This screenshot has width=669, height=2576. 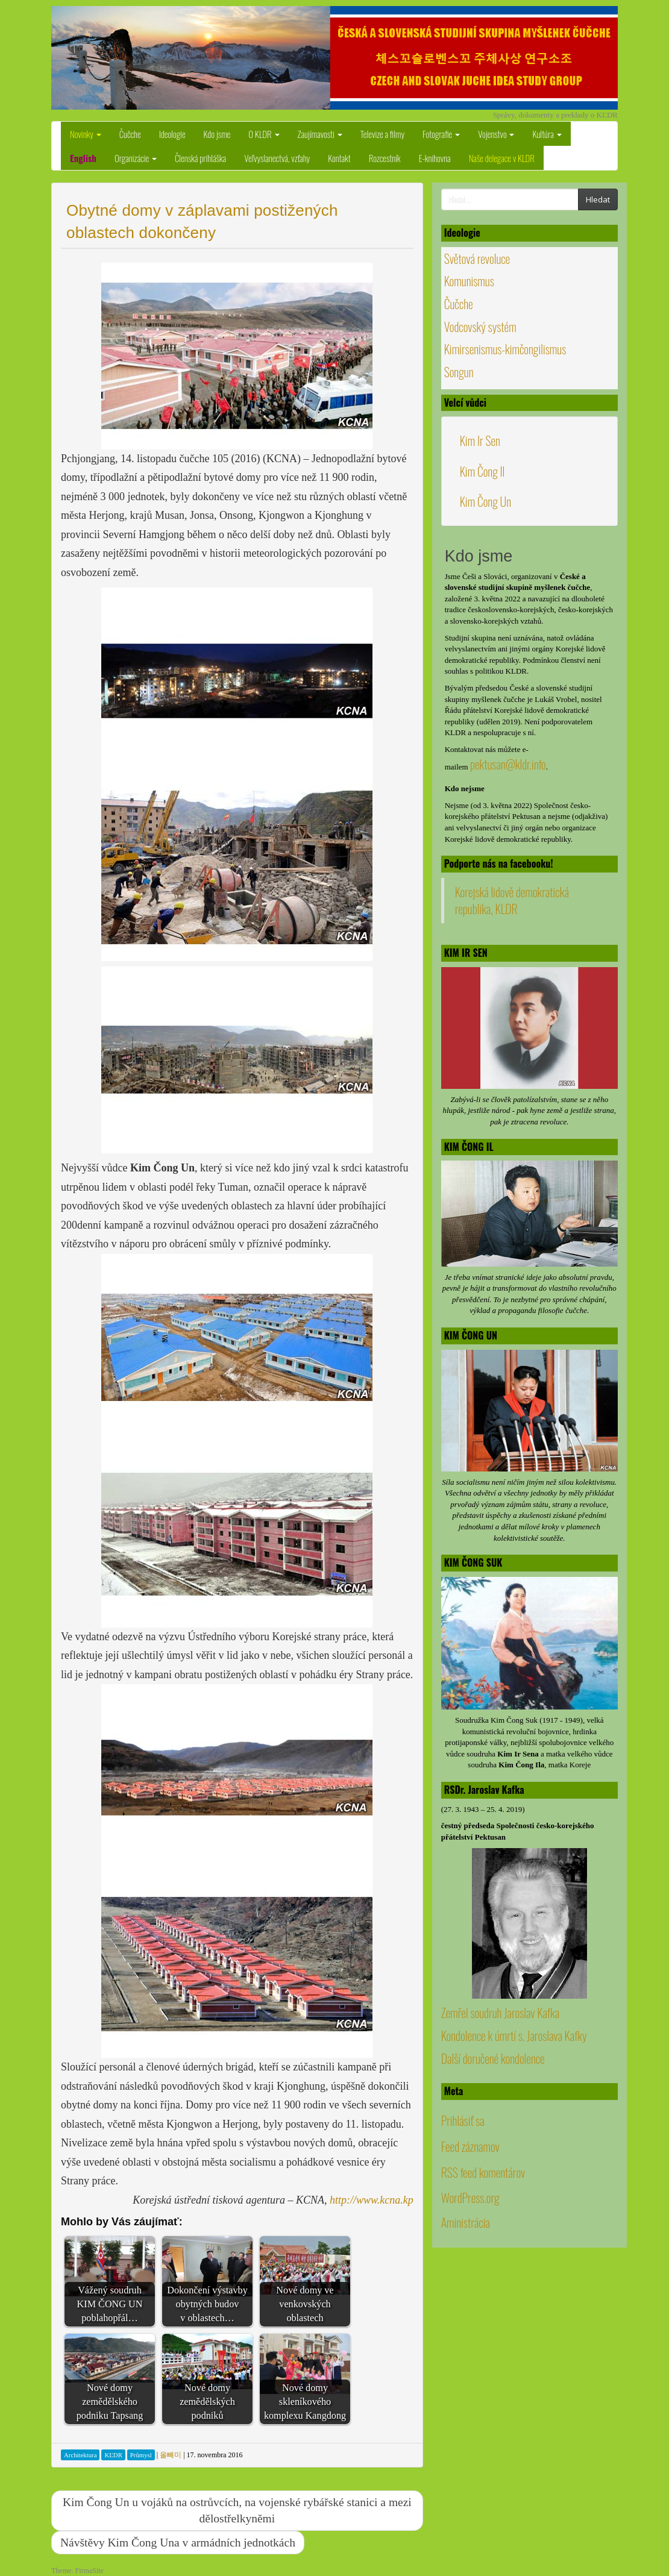 I want to click on Feed záznamov, so click(x=470, y=2146).